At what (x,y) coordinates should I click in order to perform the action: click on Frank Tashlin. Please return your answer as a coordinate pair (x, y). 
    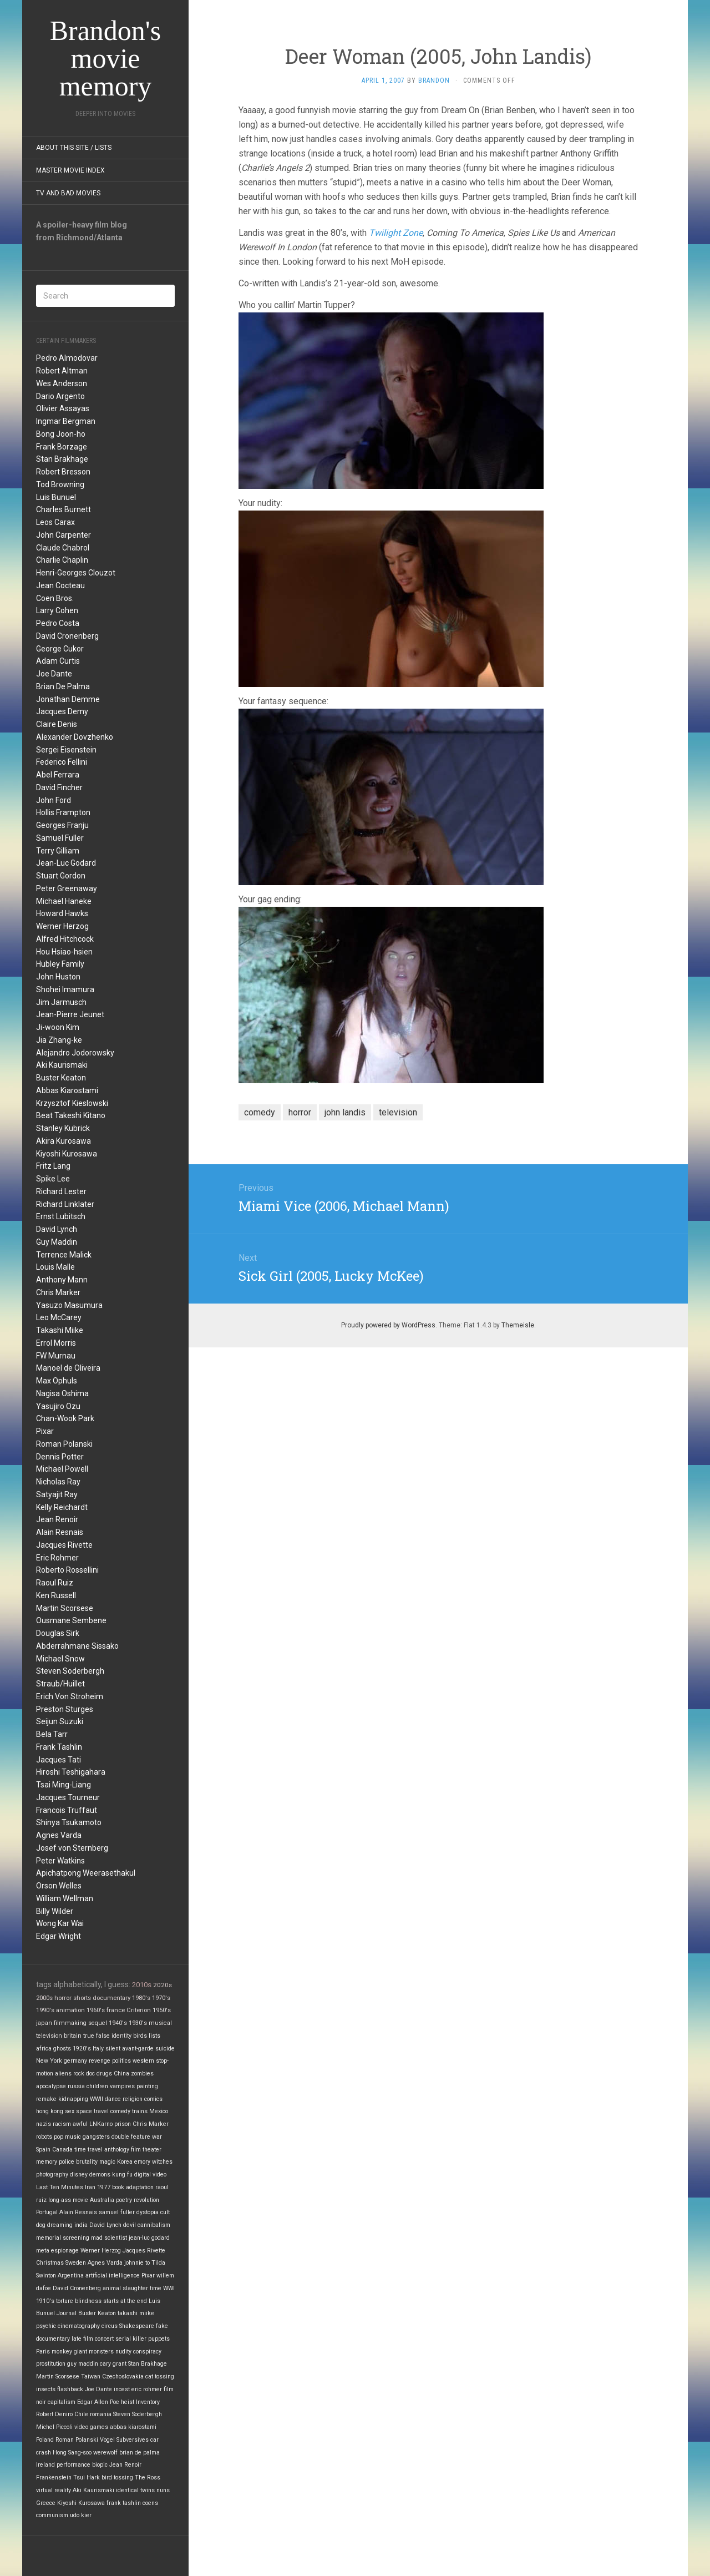
    Looking at the image, I should click on (59, 1746).